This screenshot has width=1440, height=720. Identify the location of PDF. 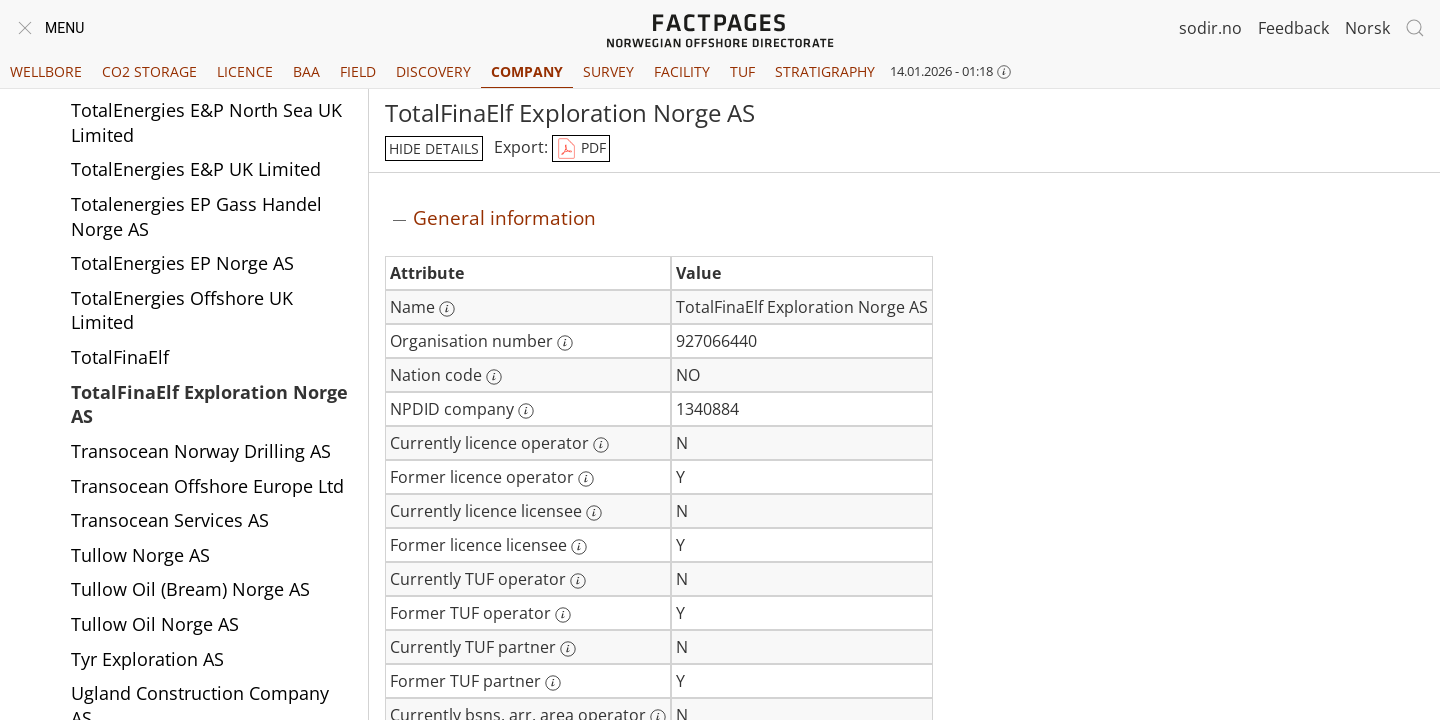
(581, 149).